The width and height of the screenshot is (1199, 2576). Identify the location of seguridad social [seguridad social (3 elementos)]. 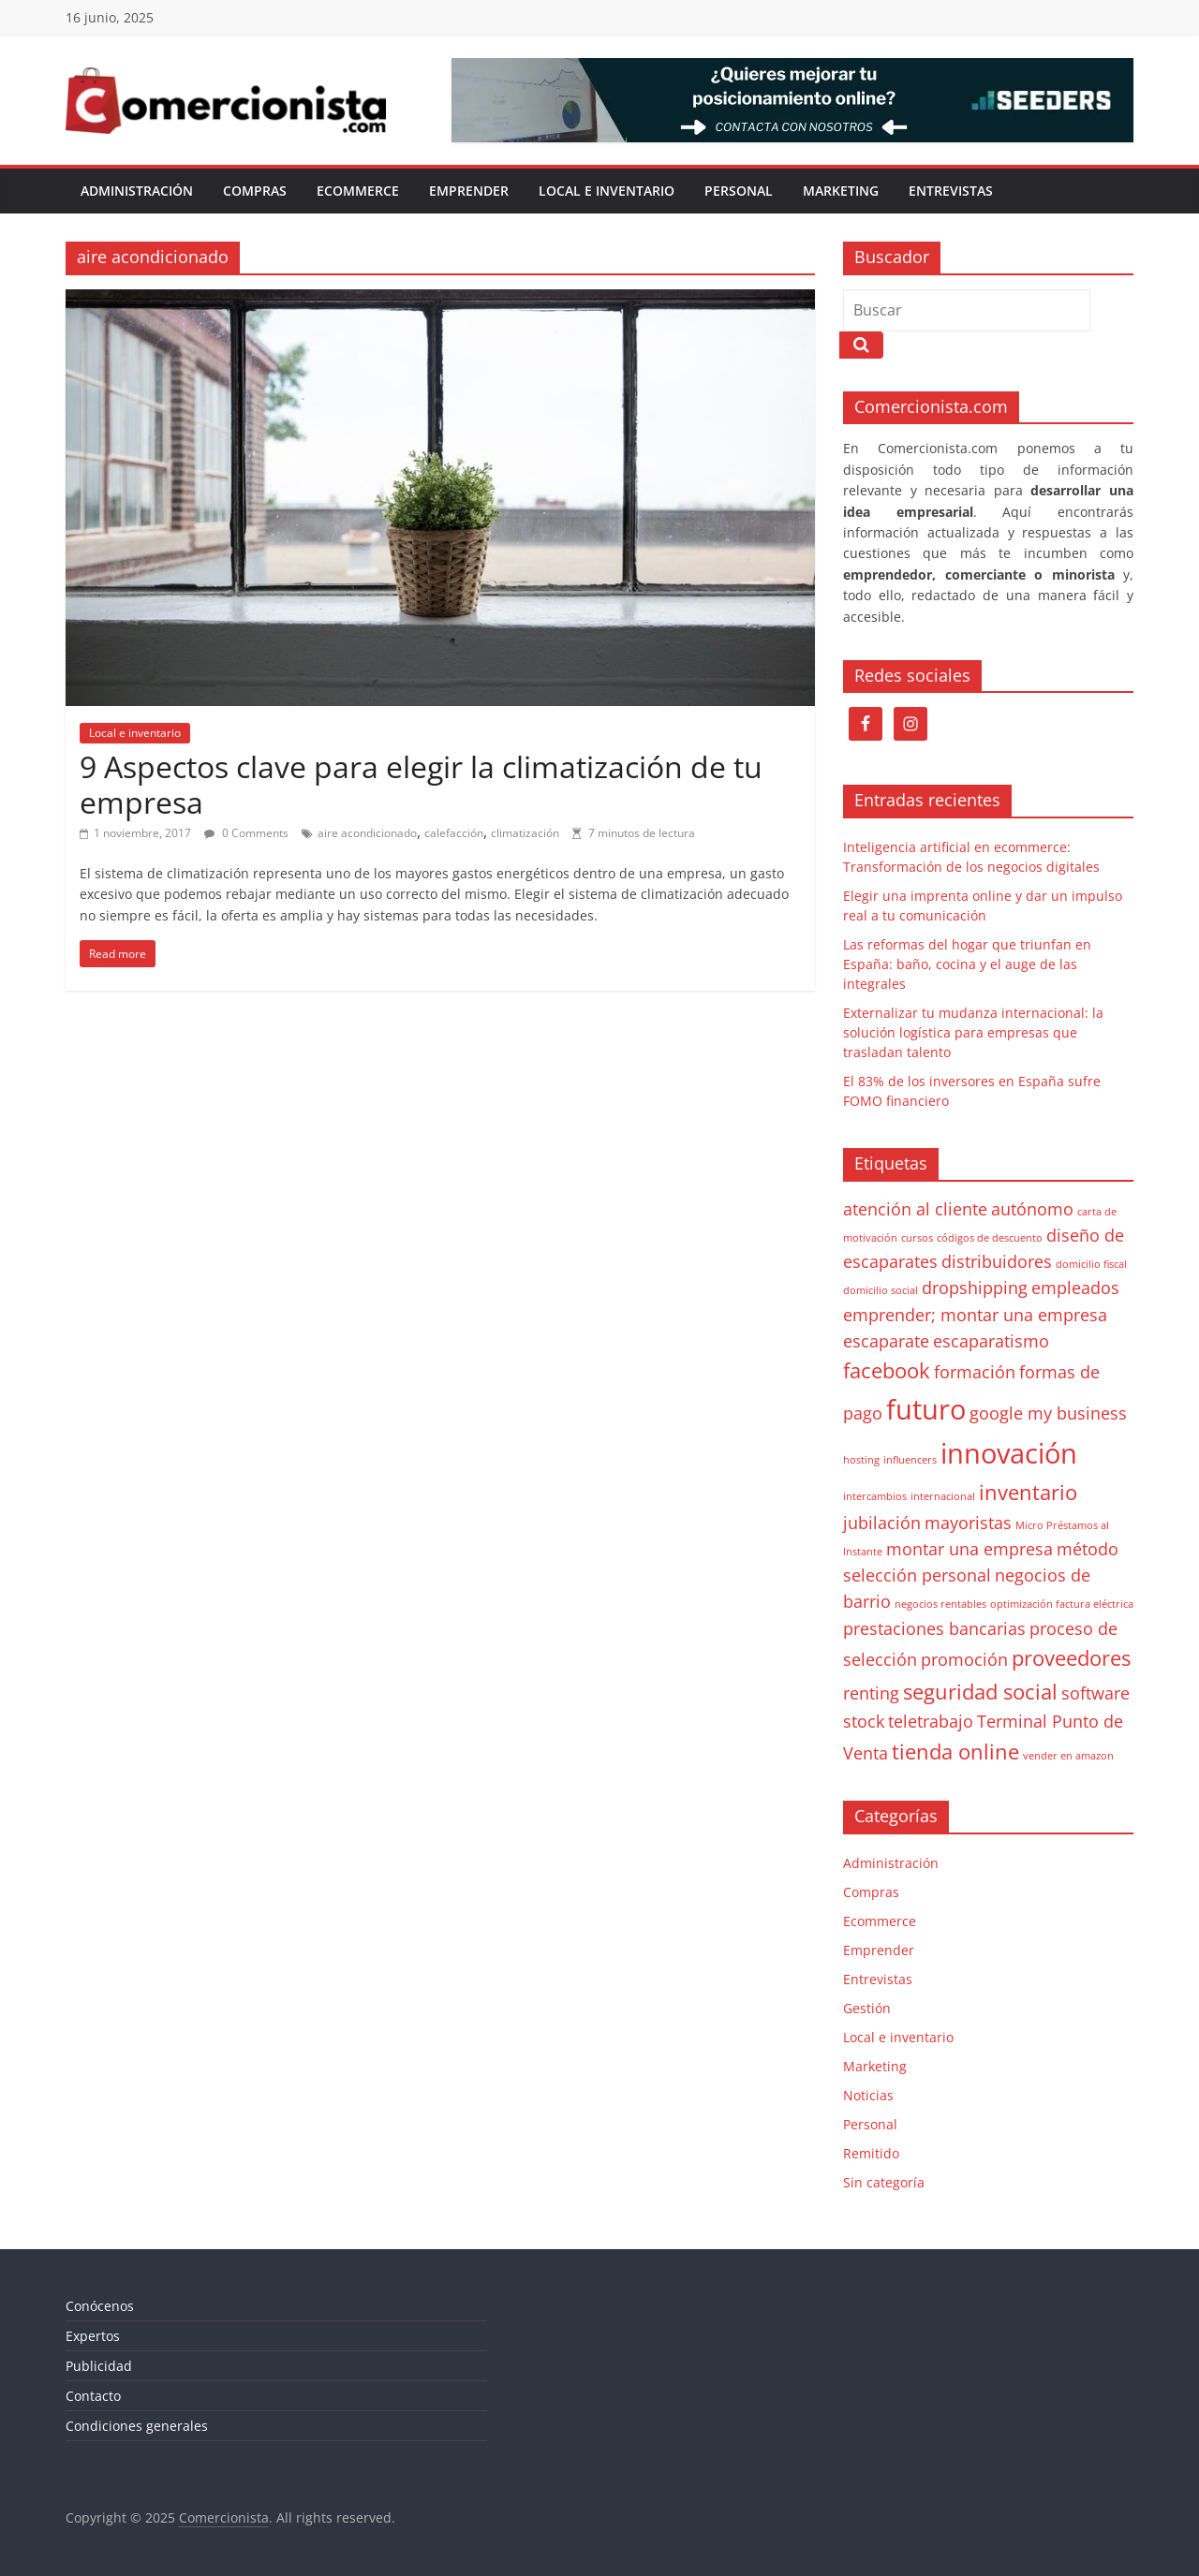
(980, 1691).